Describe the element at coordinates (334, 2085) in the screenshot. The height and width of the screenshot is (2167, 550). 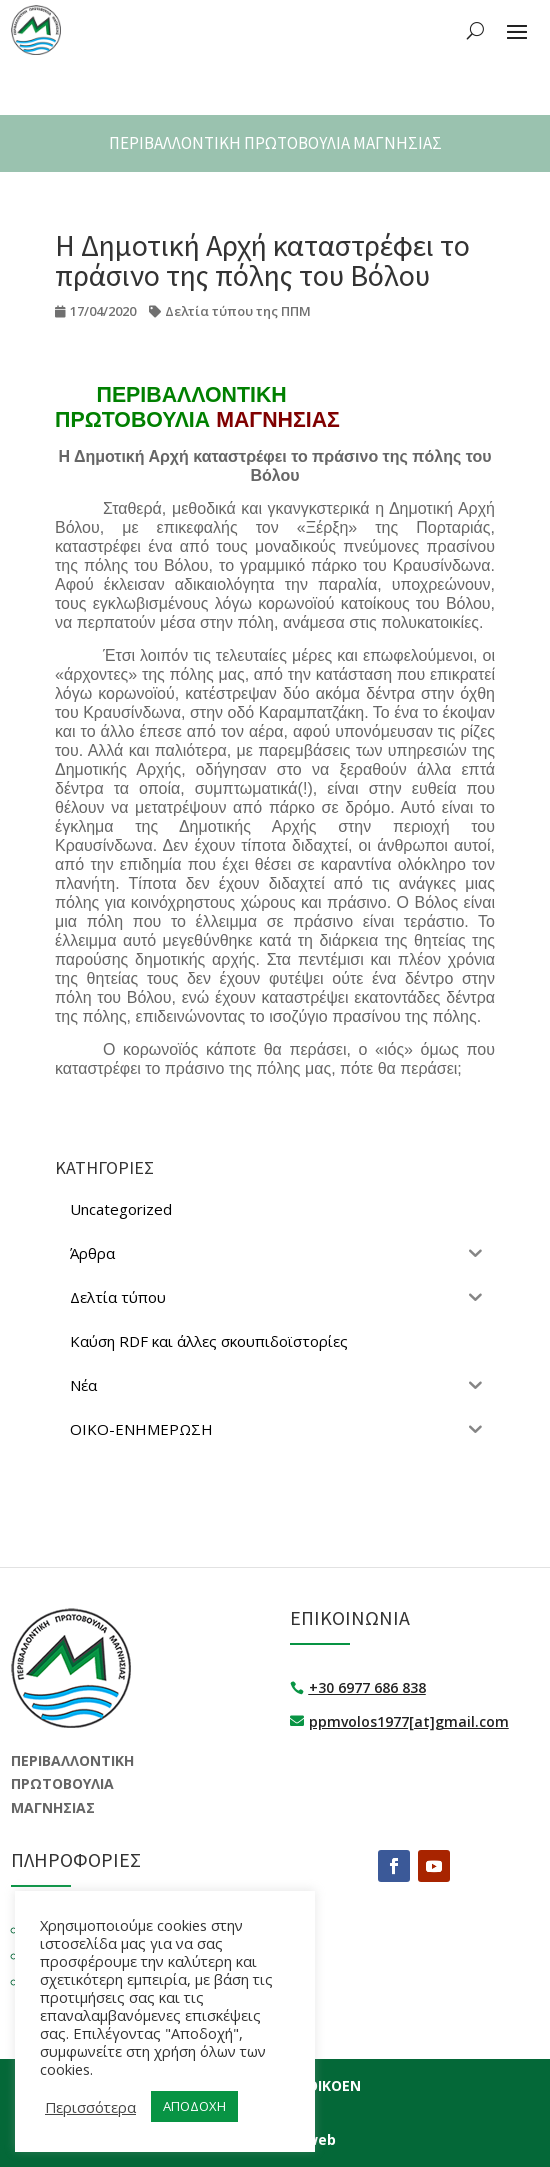
I see `ΟΙΚΟΕΝ` at that location.